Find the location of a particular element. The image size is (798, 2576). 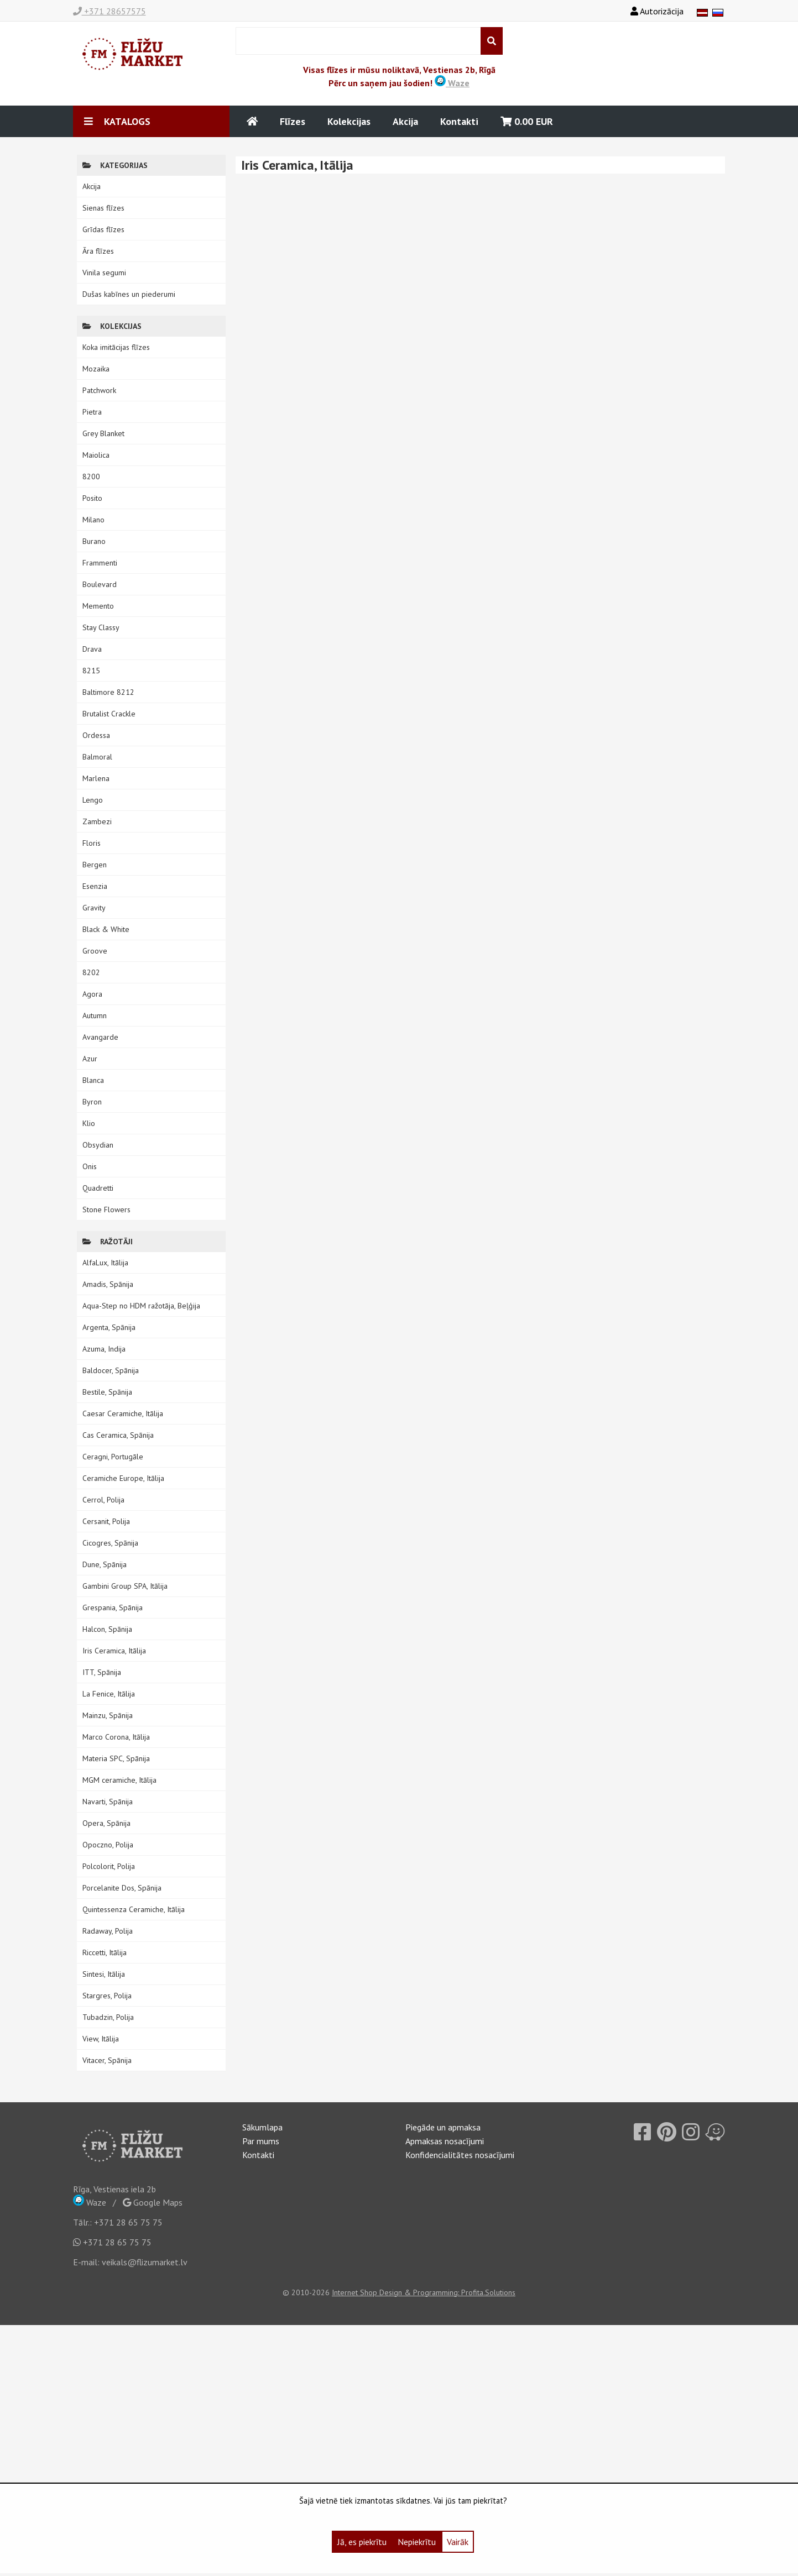

Argenta, Spānija is located at coordinates (108, 1327).